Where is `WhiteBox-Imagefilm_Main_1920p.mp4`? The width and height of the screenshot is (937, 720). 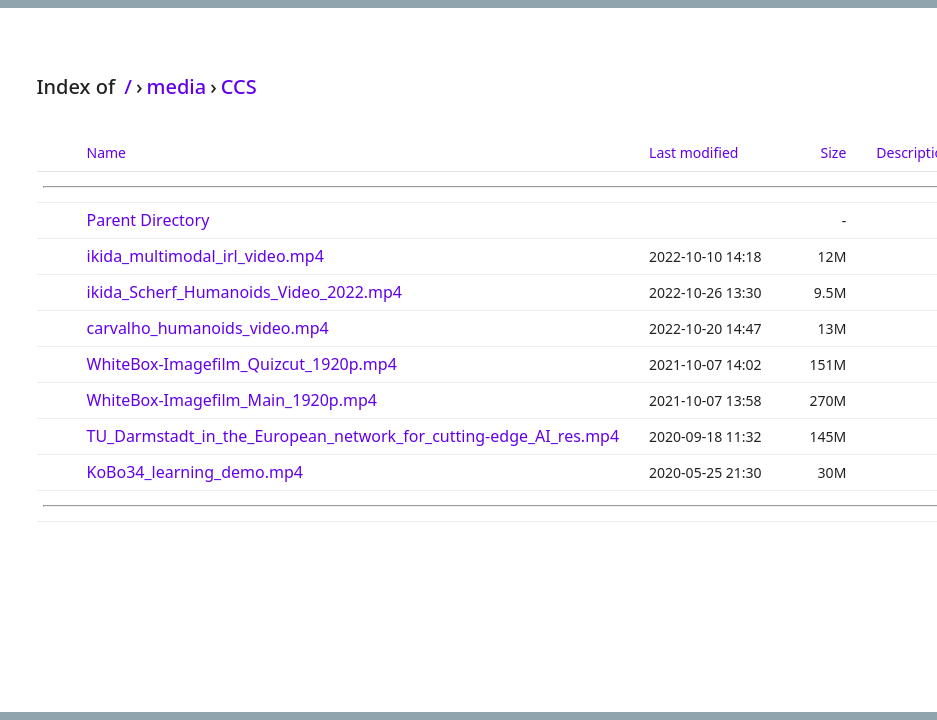
WhiteBox-Imagefilm_Main_1920p.mp4 is located at coordinates (232, 400).